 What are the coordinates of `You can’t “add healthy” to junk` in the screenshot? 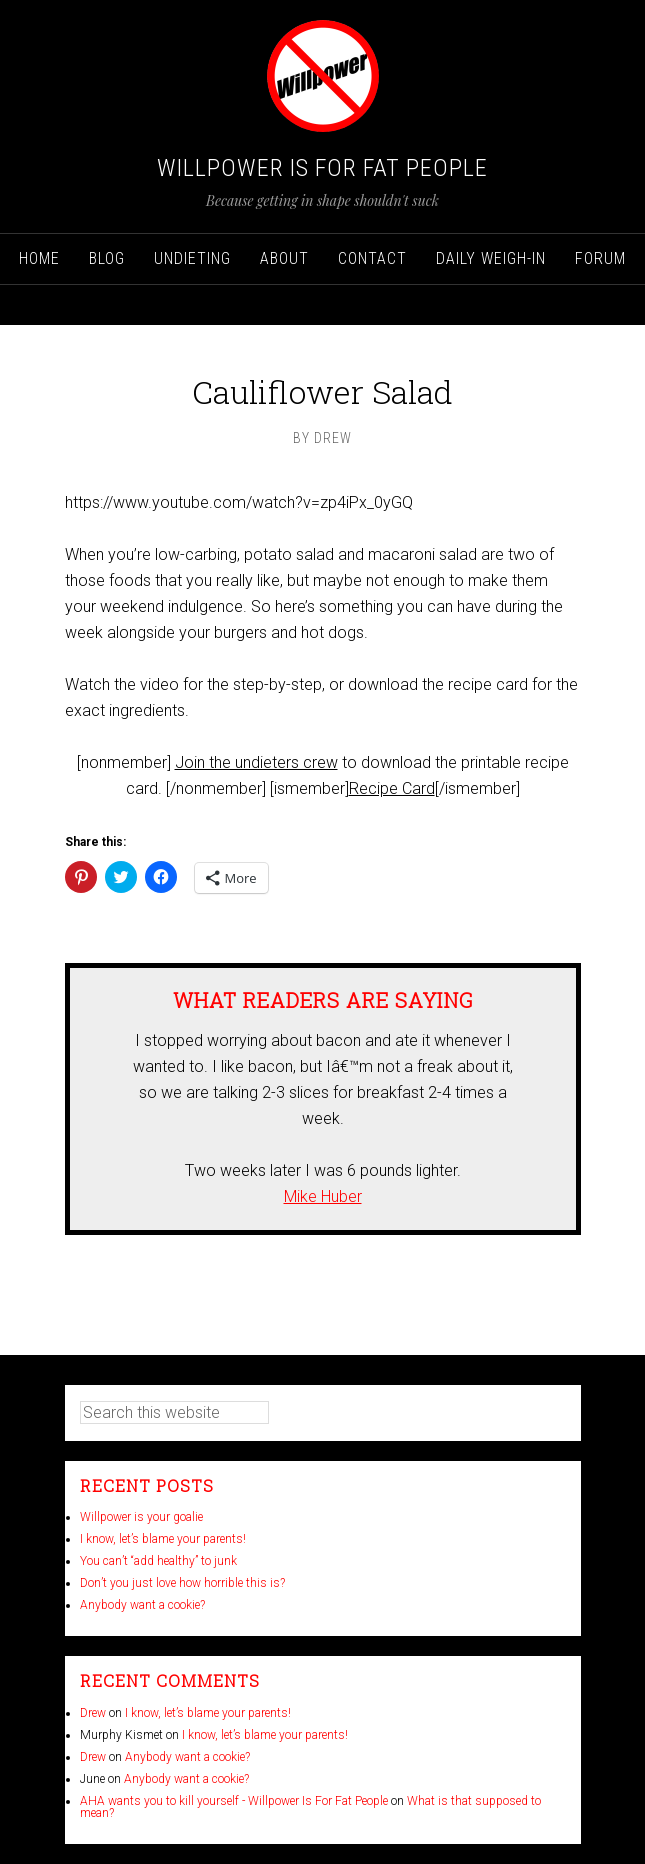 It's located at (158, 1561).